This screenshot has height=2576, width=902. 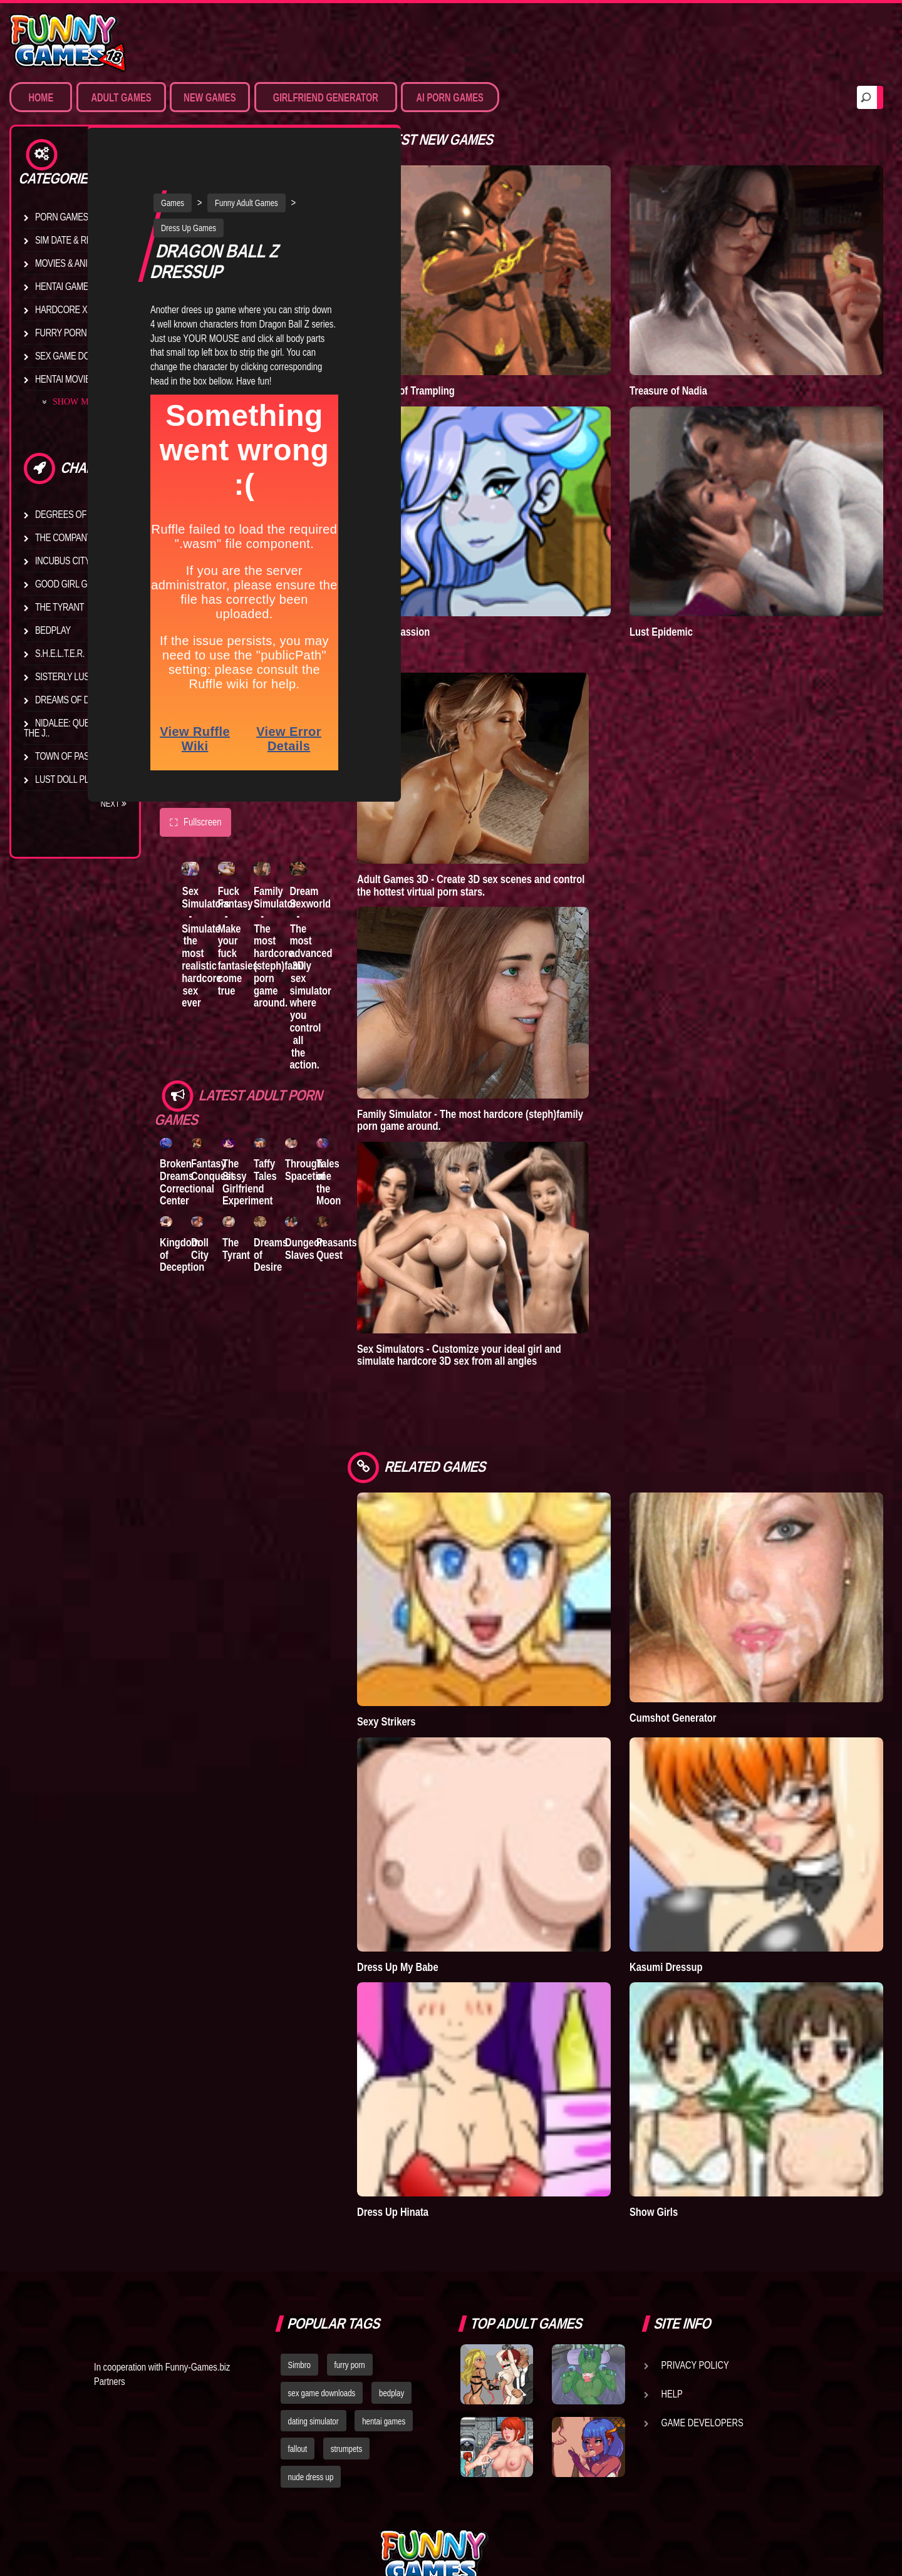 What do you see at coordinates (76, 263) in the screenshot?
I see `Movies & Animation` at bounding box center [76, 263].